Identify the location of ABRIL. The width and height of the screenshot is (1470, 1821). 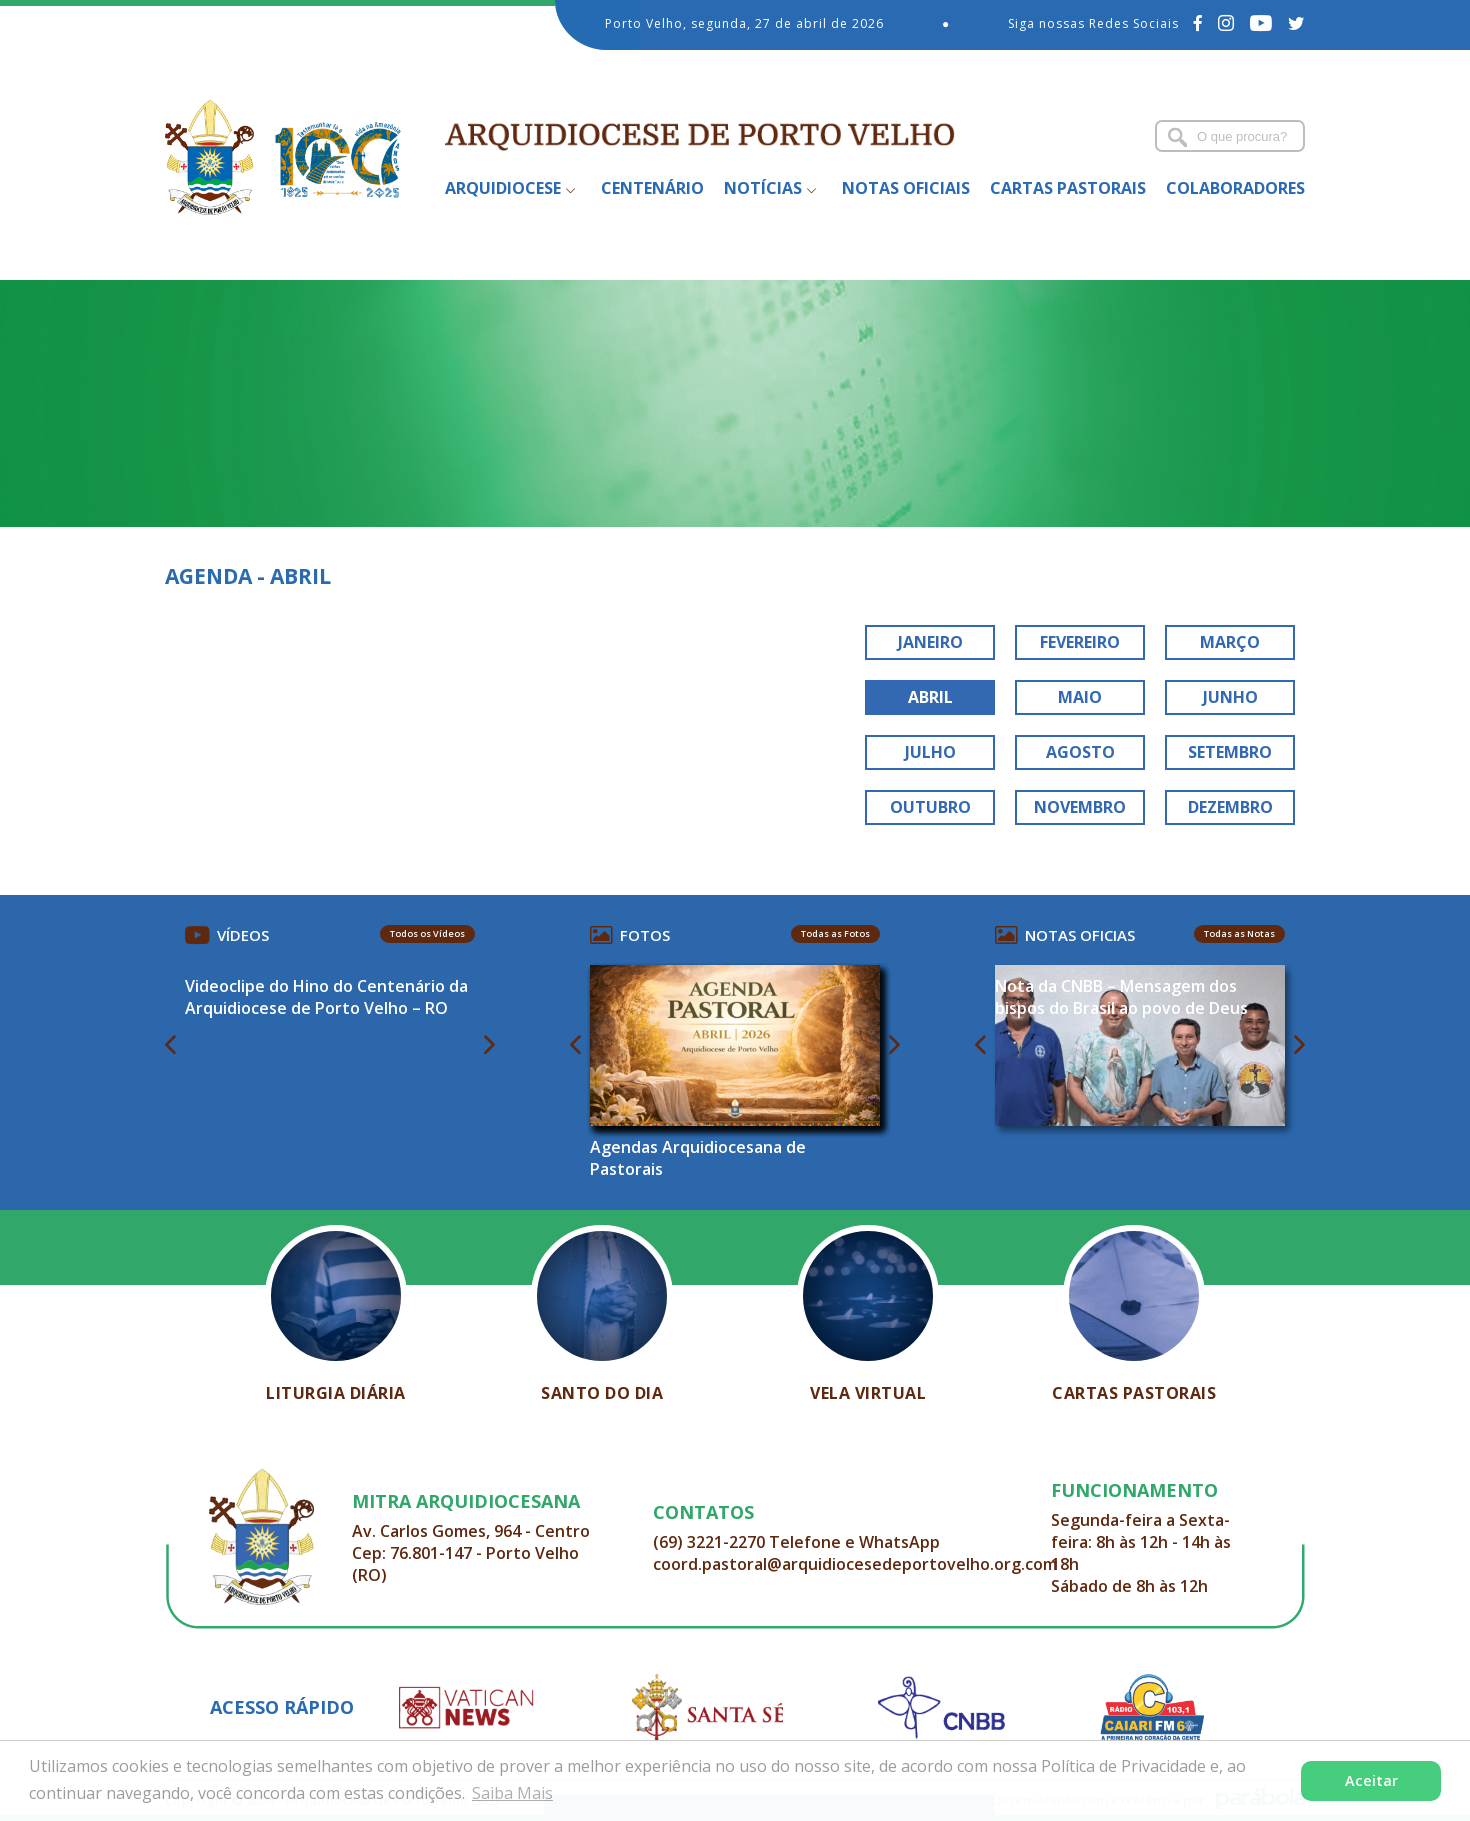
(930, 697).